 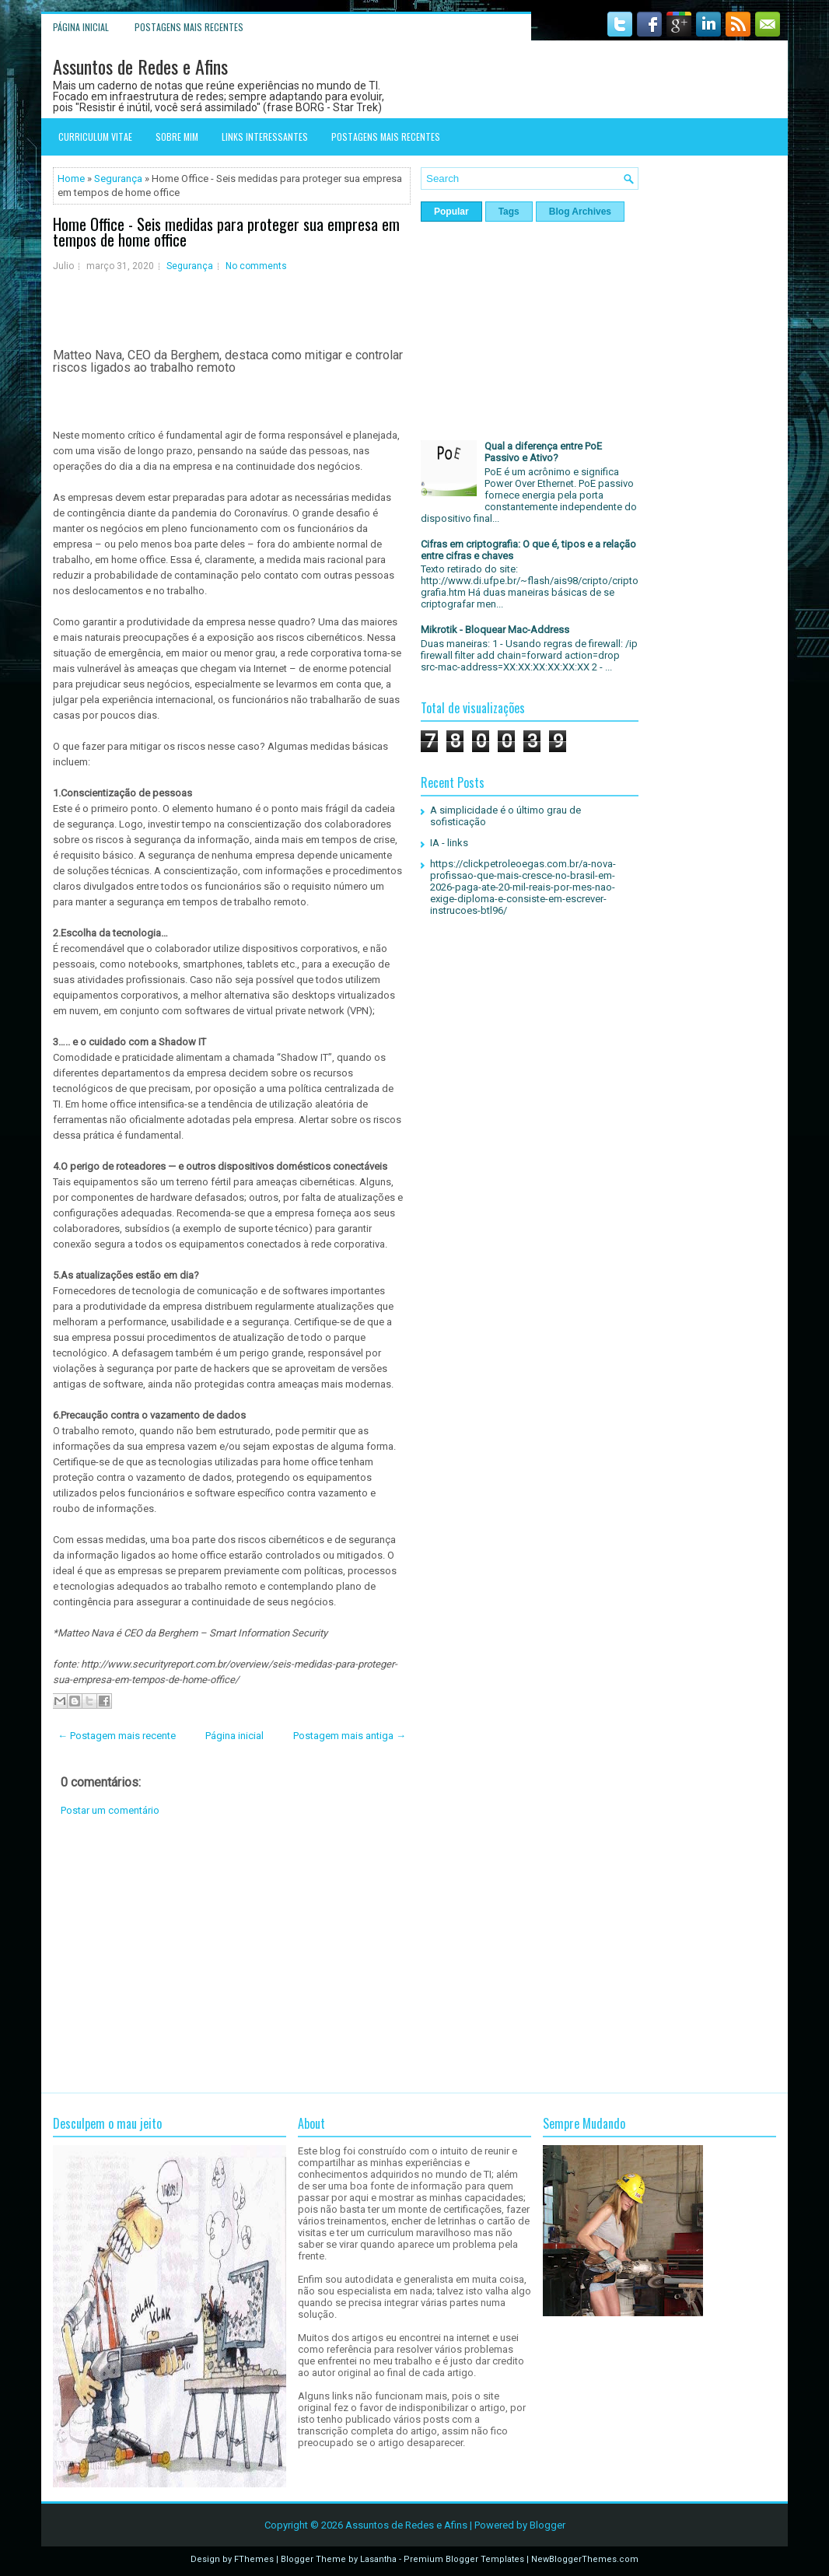 I want to click on Segurança, so click(x=118, y=178).